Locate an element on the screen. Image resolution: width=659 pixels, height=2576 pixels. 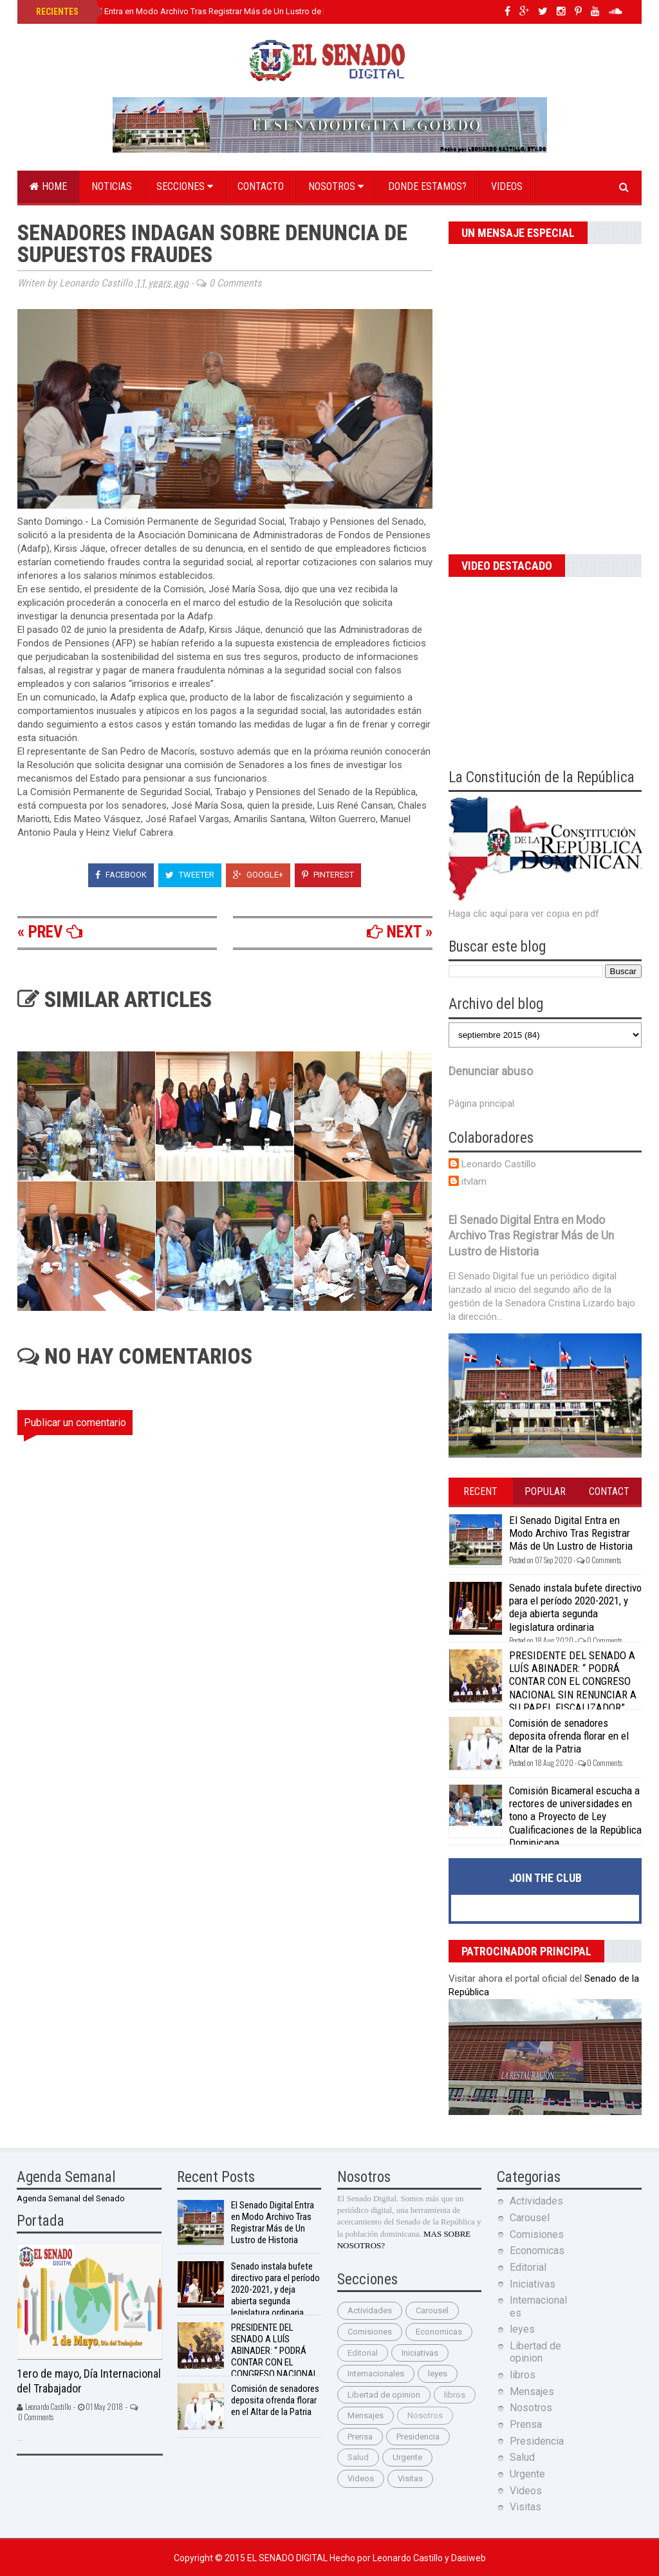
Libertad de opinion is located at coordinates (384, 2395).